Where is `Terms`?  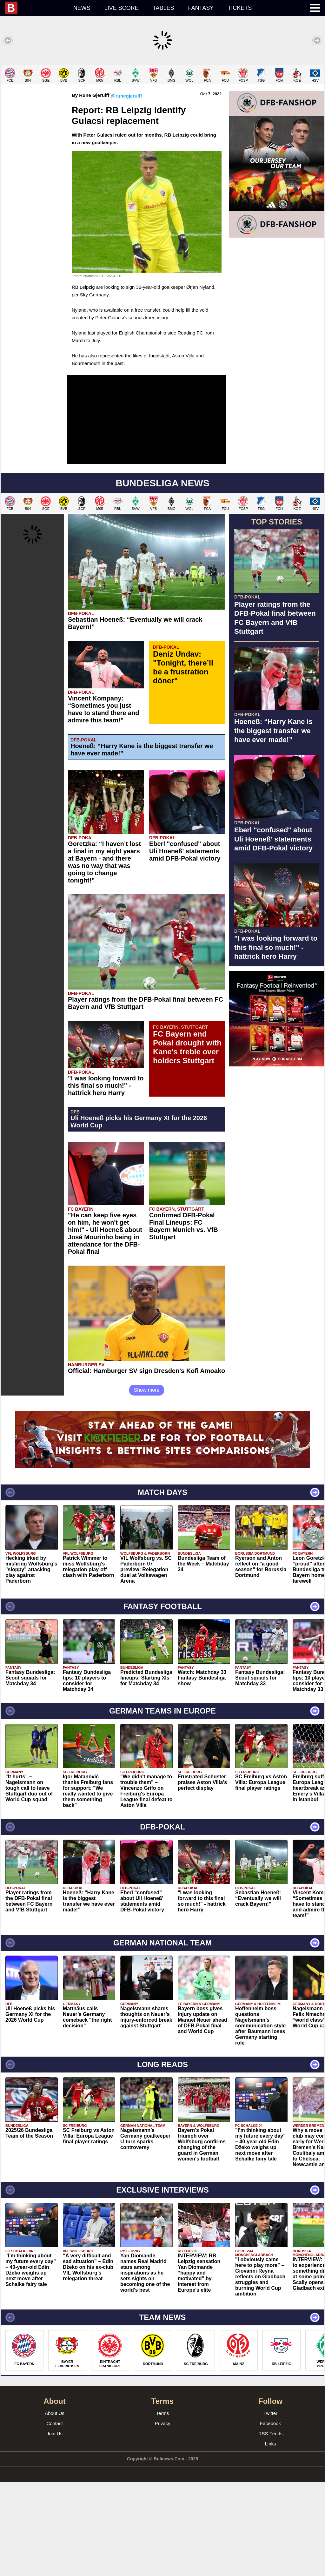
Terms is located at coordinates (162, 2507).